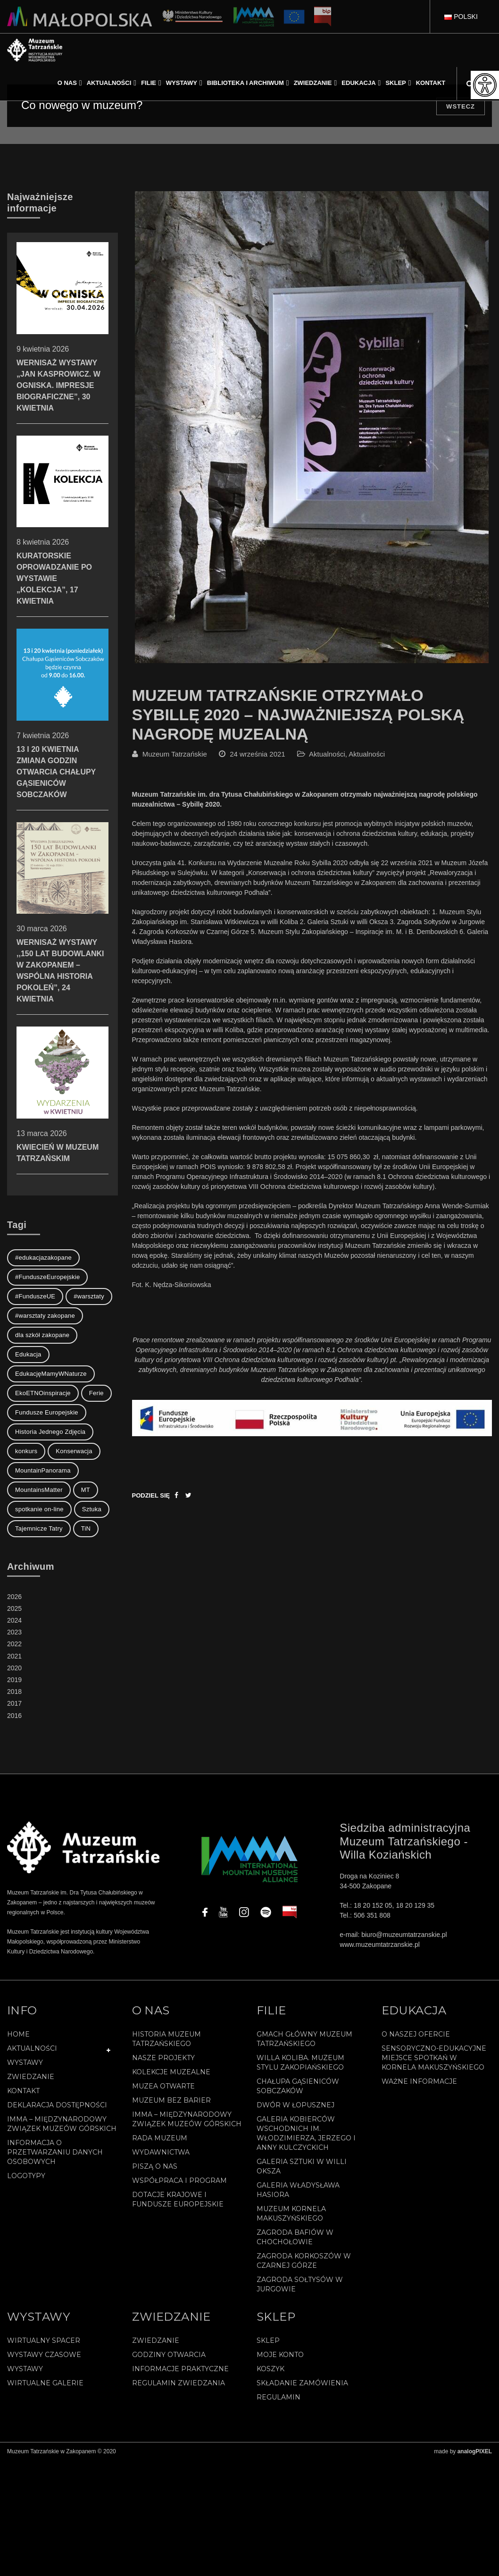  What do you see at coordinates (45, 2383) in the screenshot?
I see `Wirtualne galerie` at bounding box center [45, 2383].